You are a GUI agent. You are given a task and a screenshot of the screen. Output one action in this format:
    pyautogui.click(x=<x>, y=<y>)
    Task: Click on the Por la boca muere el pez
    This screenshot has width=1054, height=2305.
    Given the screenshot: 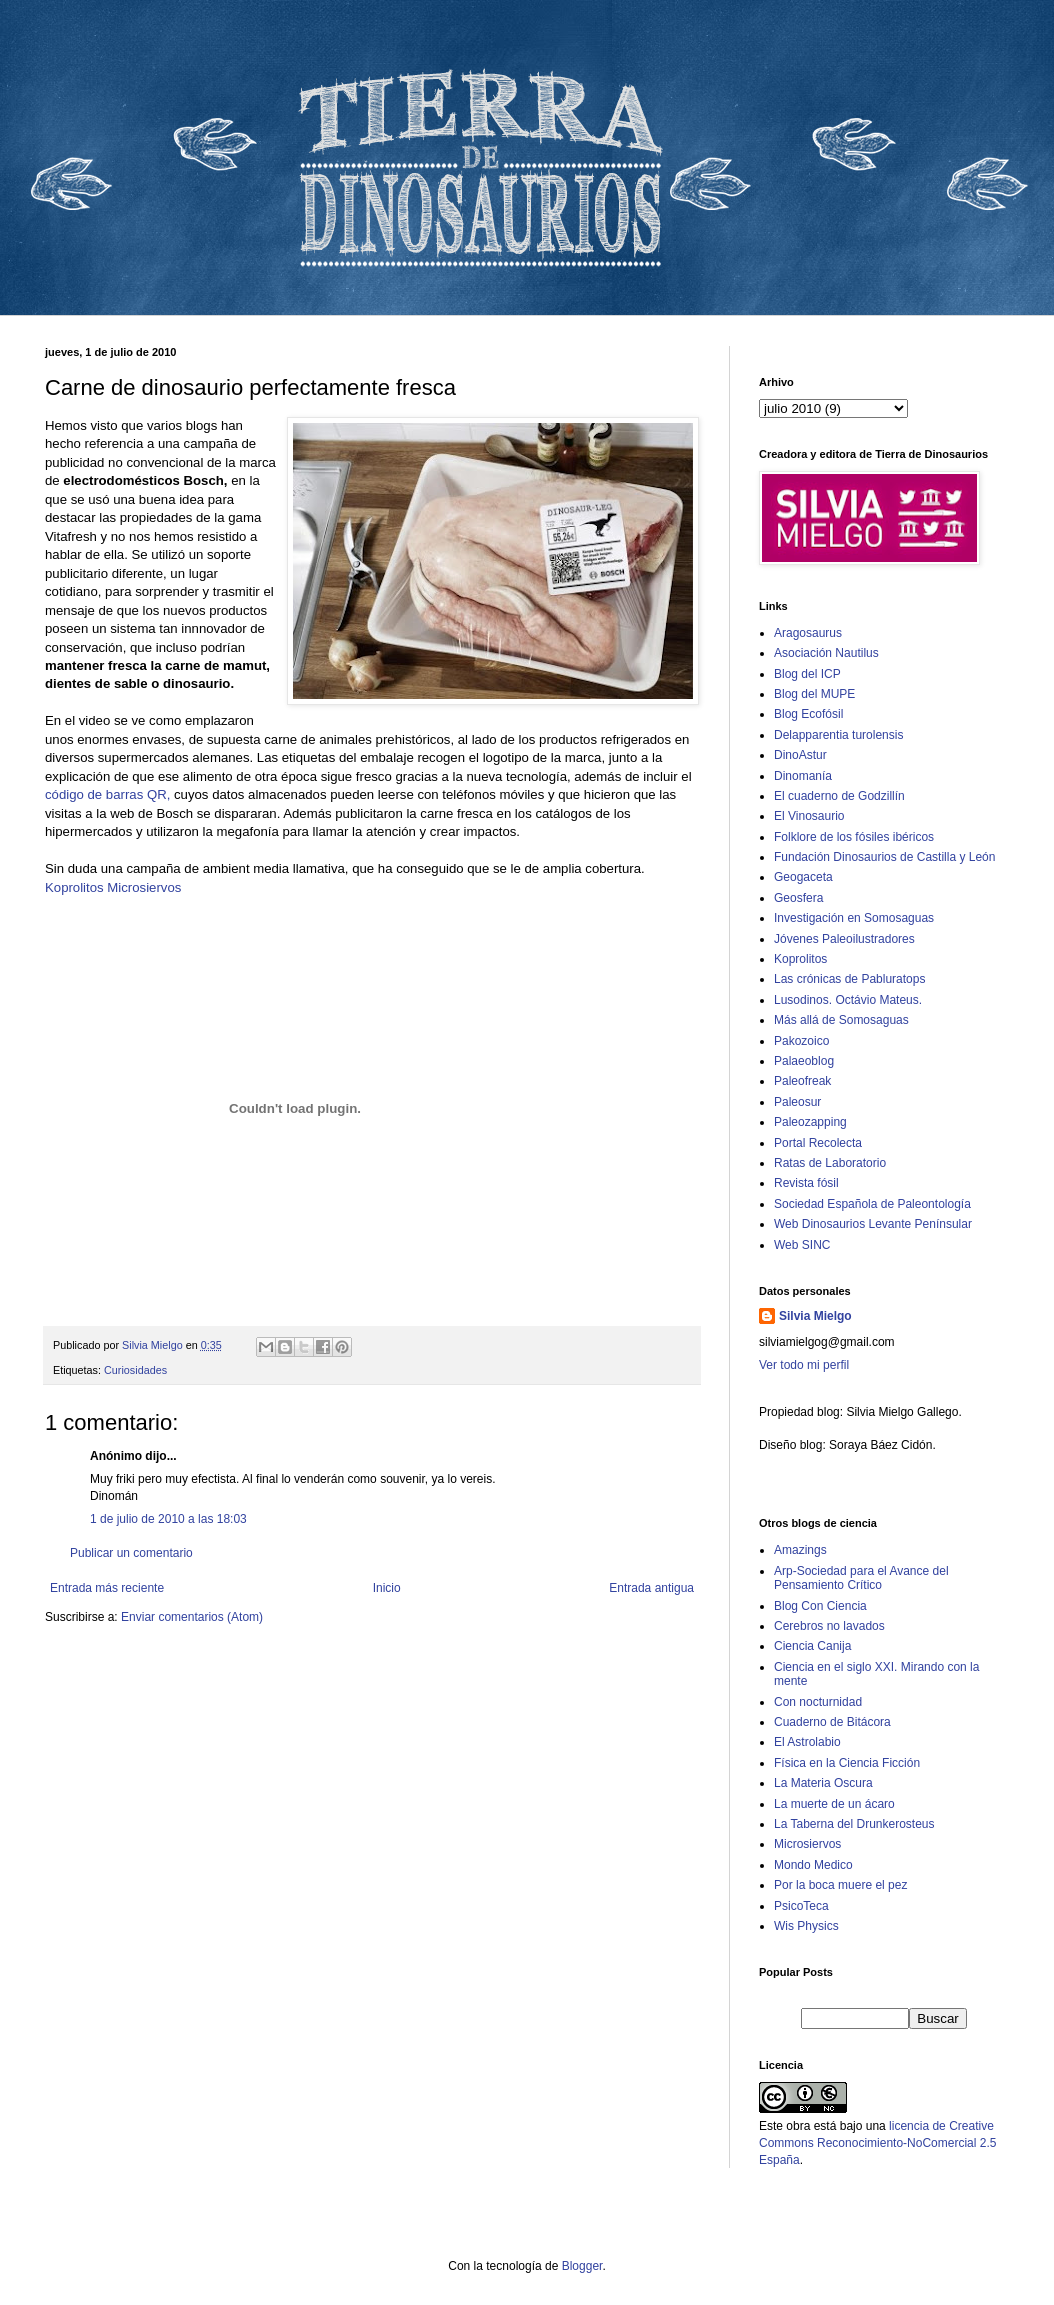 What is the action you would take?
    pyautogui.click(x=840, y=1885)
    